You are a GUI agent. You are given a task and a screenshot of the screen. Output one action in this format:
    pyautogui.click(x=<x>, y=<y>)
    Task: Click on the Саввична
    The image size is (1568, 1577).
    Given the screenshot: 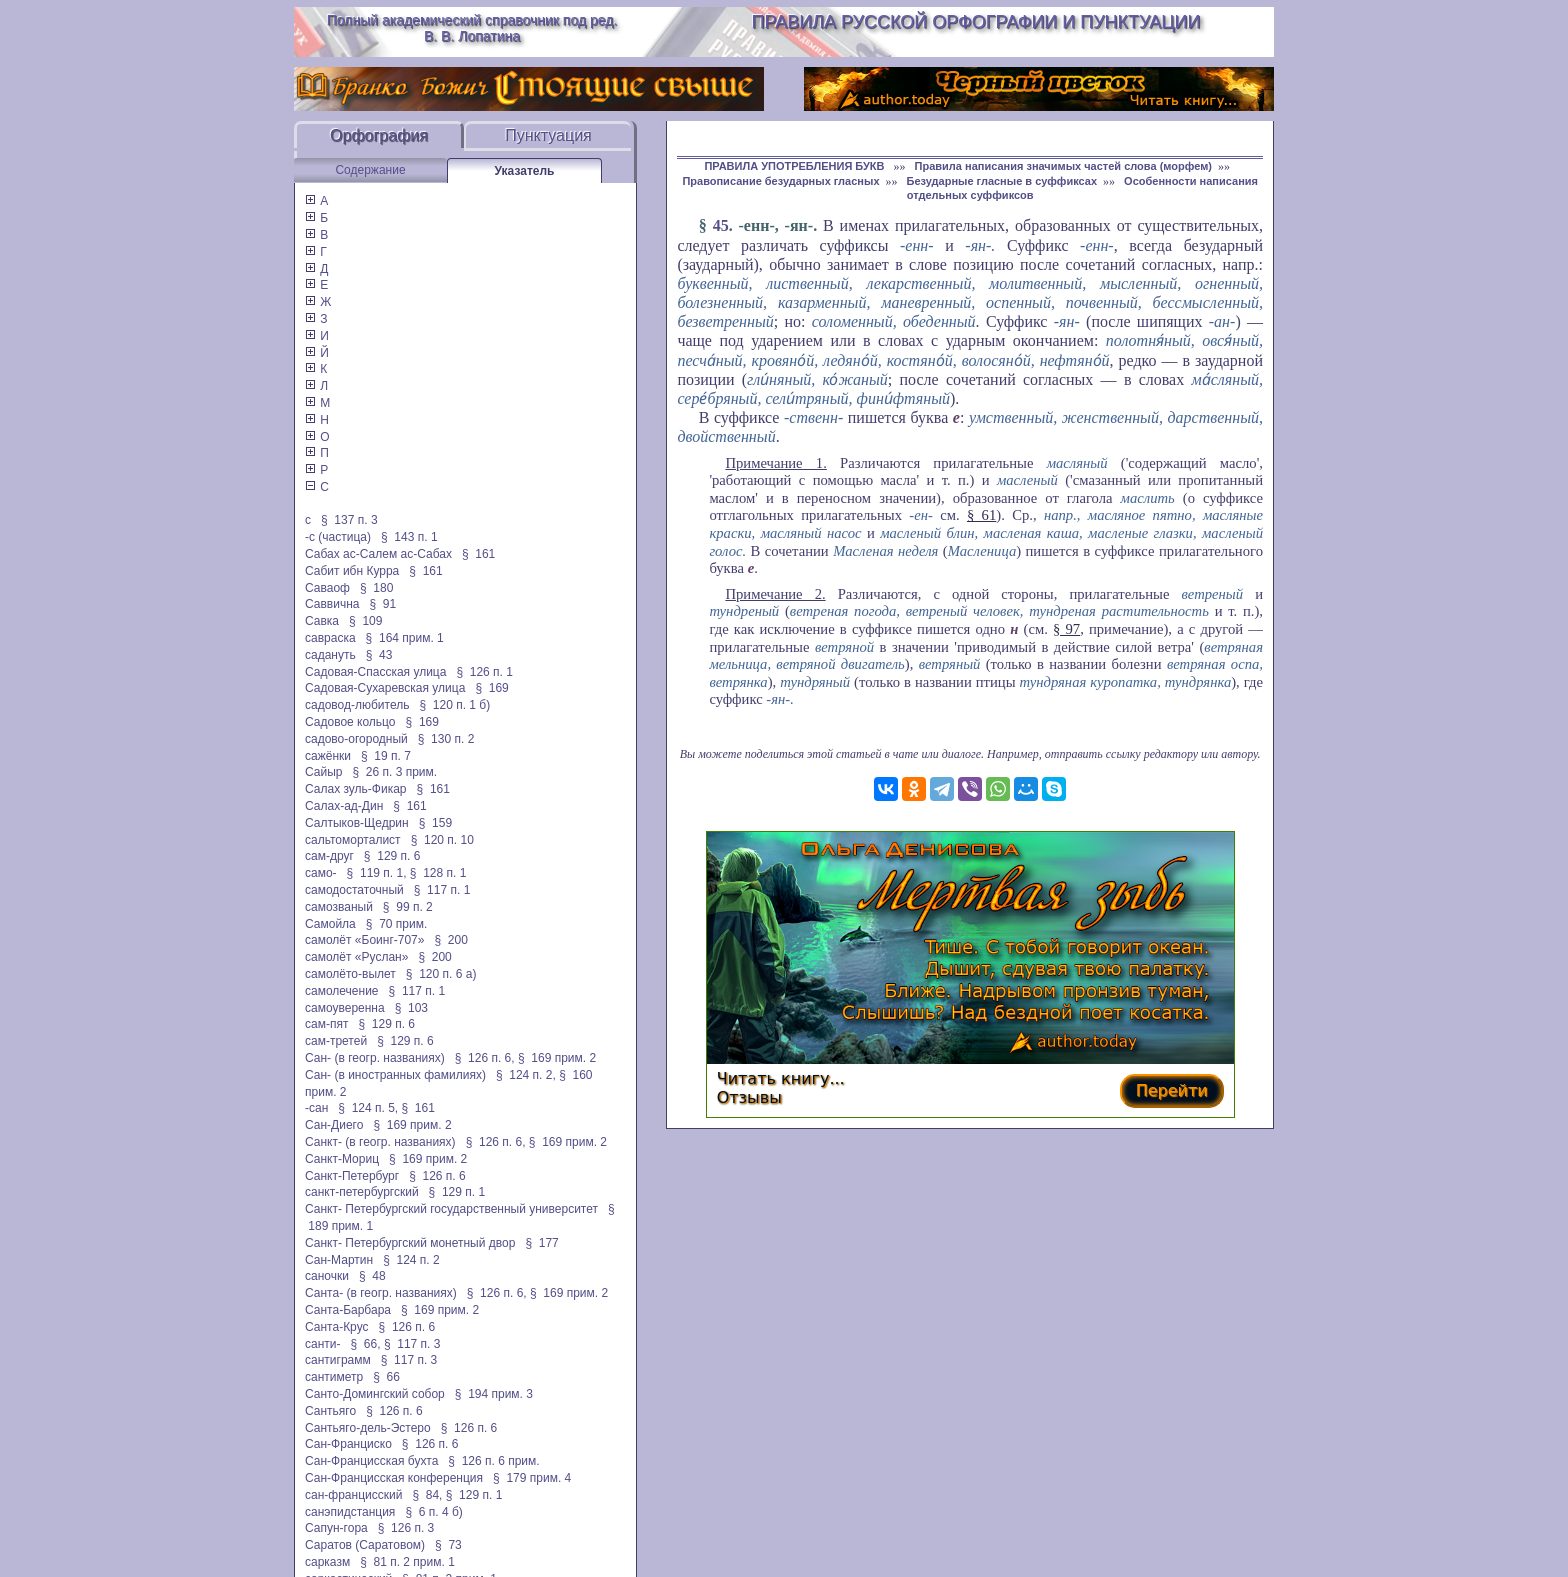 What is the action you would take?
    pyautogui.click(x=332, y=604)
    